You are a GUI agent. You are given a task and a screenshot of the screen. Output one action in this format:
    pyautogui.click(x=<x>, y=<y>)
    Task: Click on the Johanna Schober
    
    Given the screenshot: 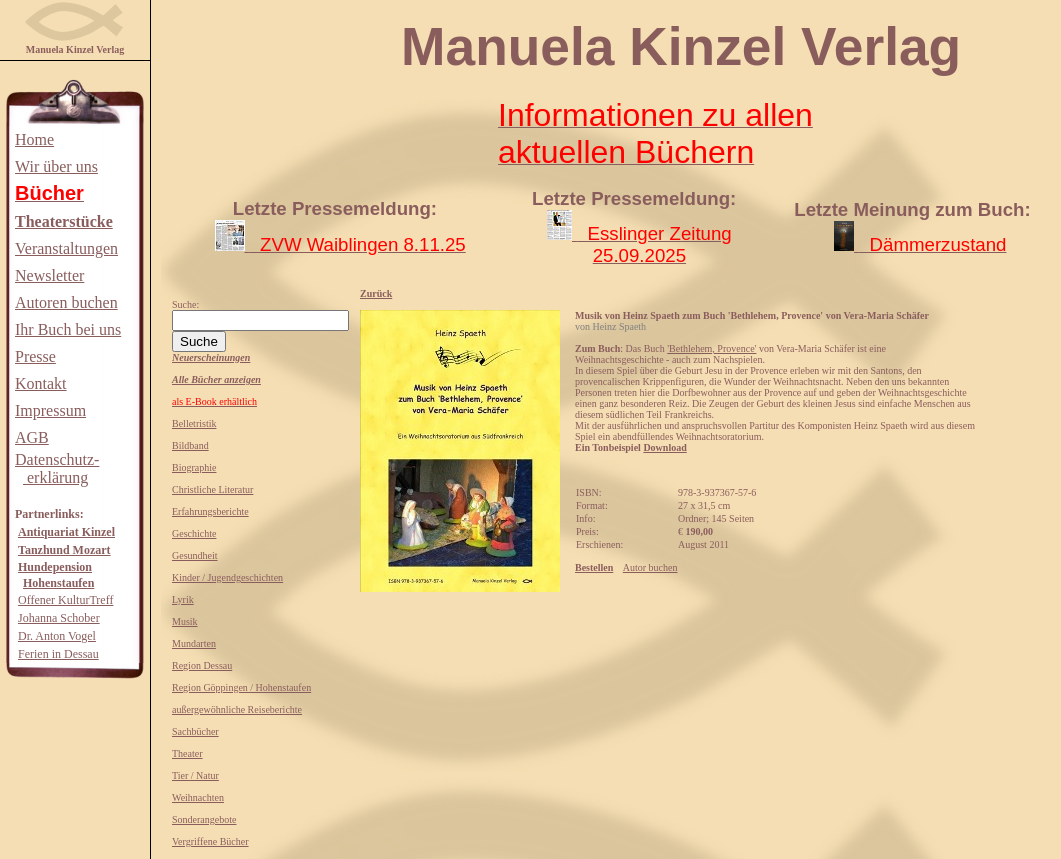 What is the action you would take?
    pyautogui.click(x=59, y=618)
    